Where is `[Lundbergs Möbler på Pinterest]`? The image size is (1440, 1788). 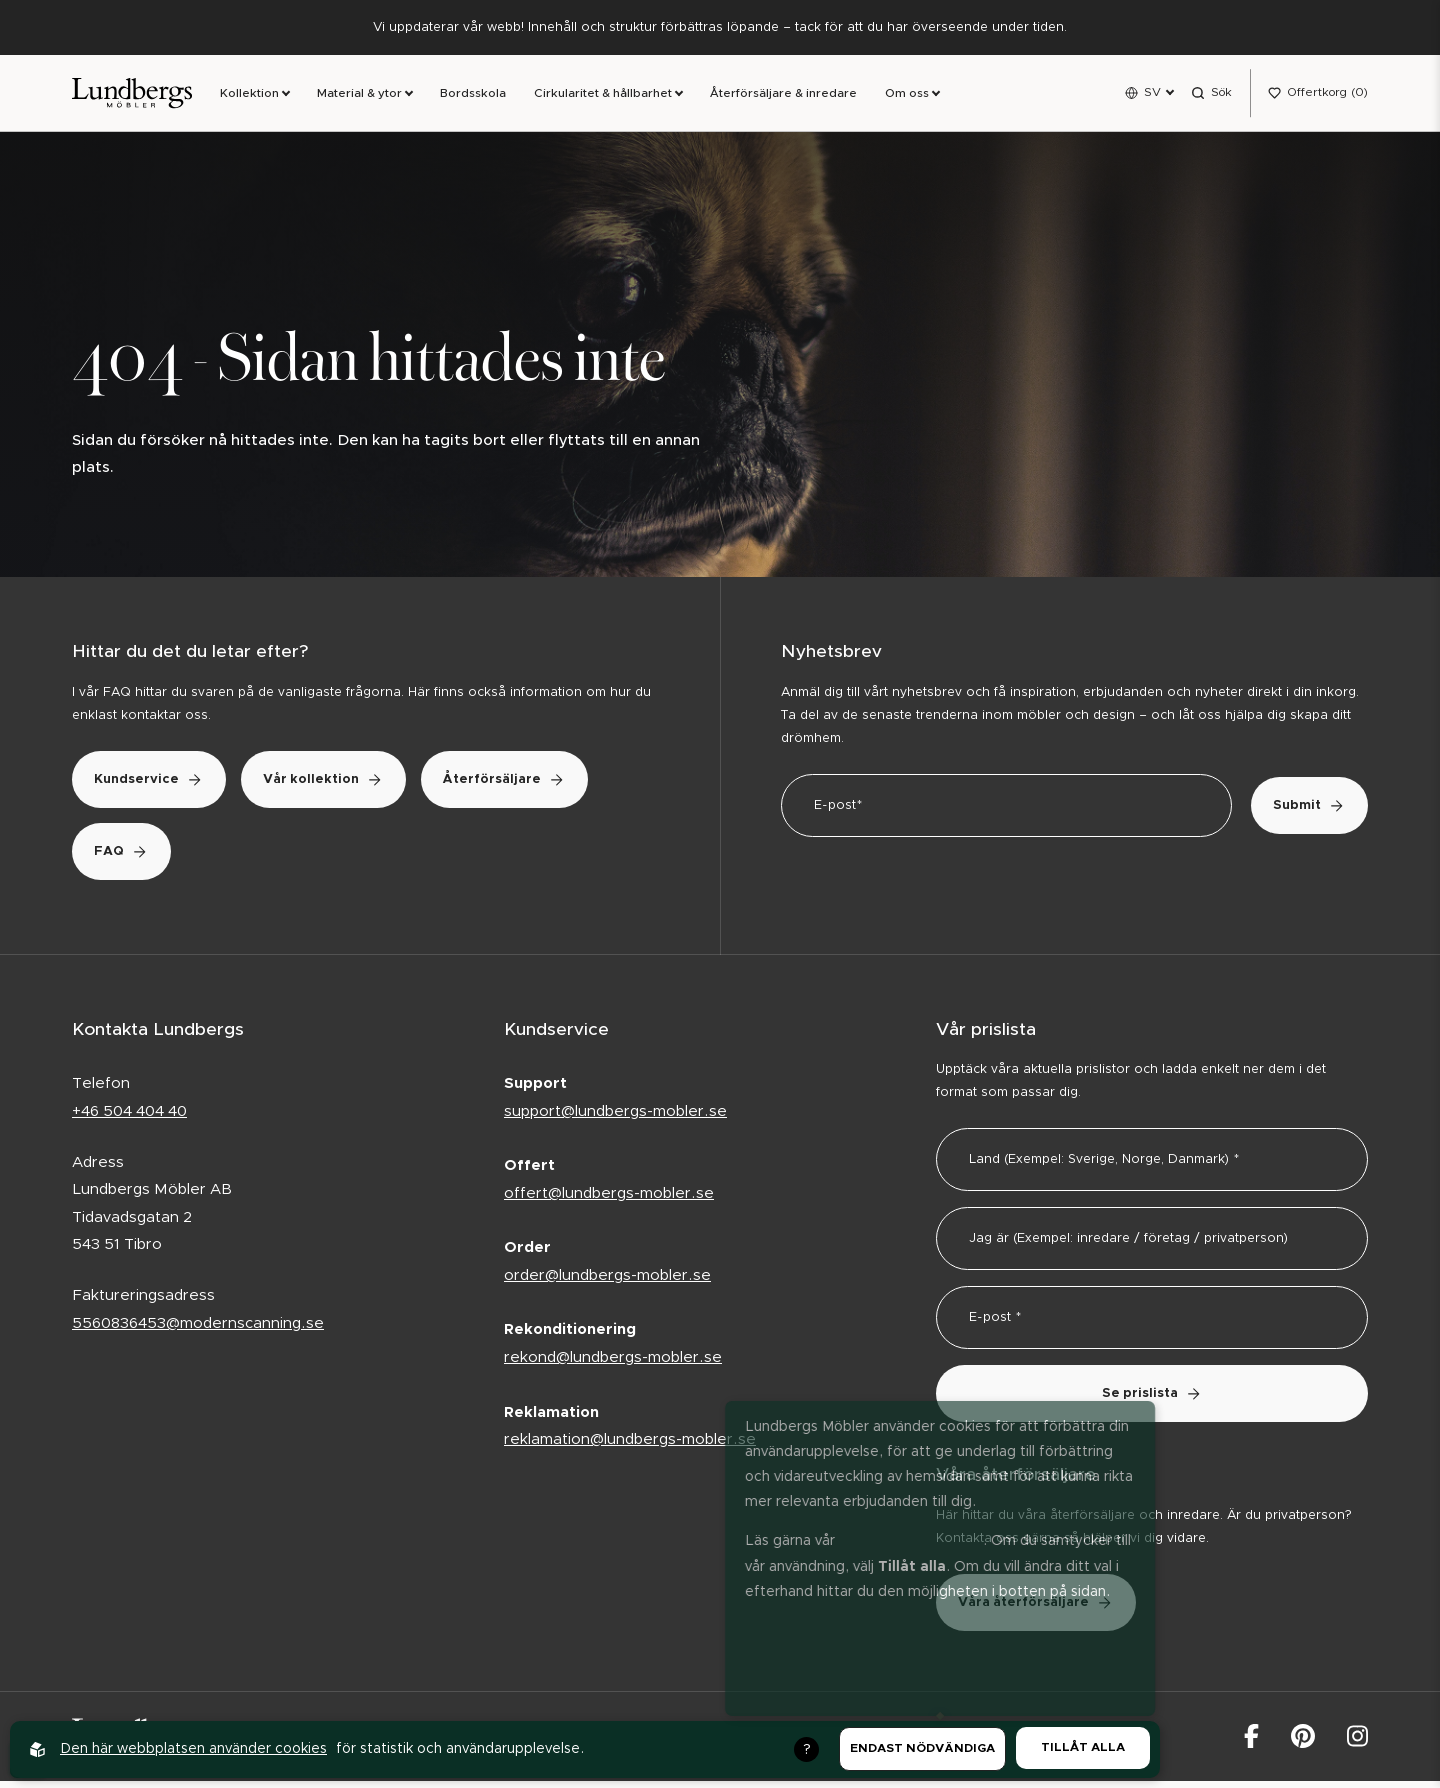
[Lundbergs Möbler på Pinterest] is located at coordinates (1303, 1742).